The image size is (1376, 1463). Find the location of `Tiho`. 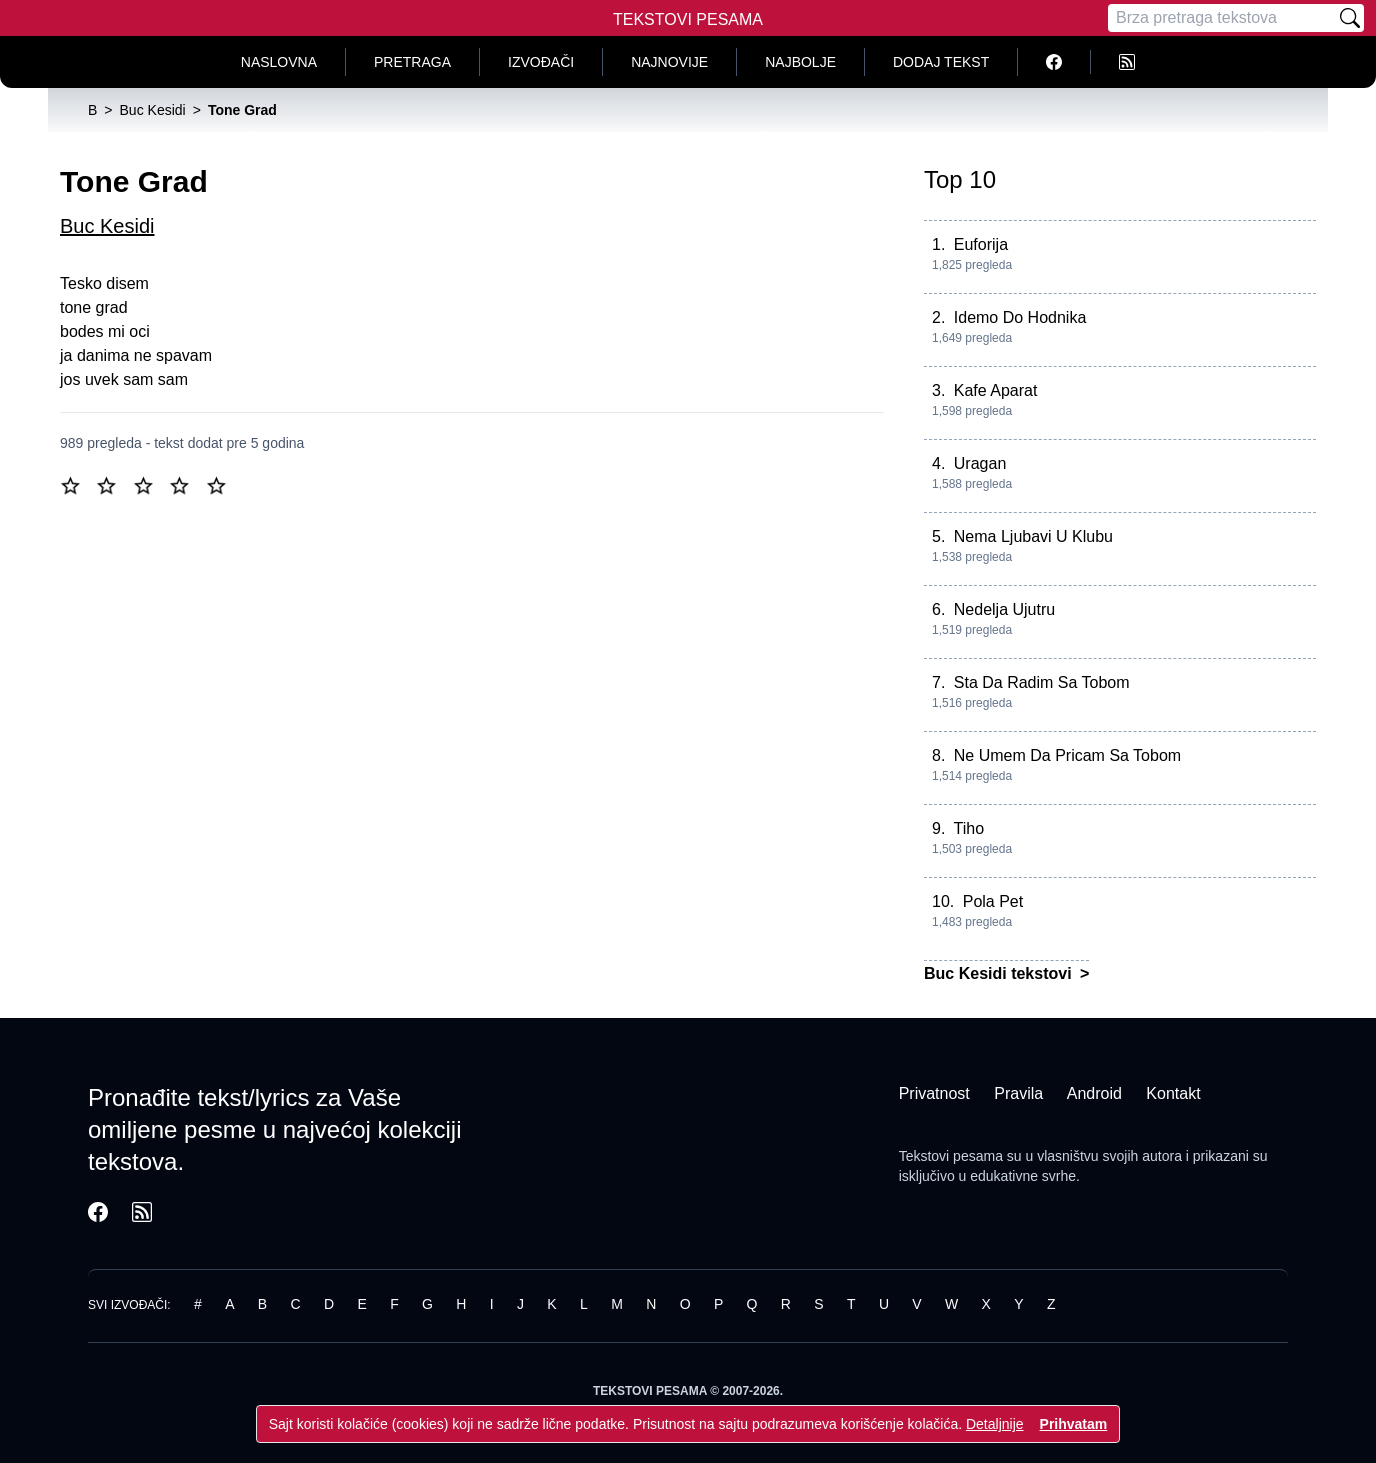

Tiho is located at coordinates (969, 828).